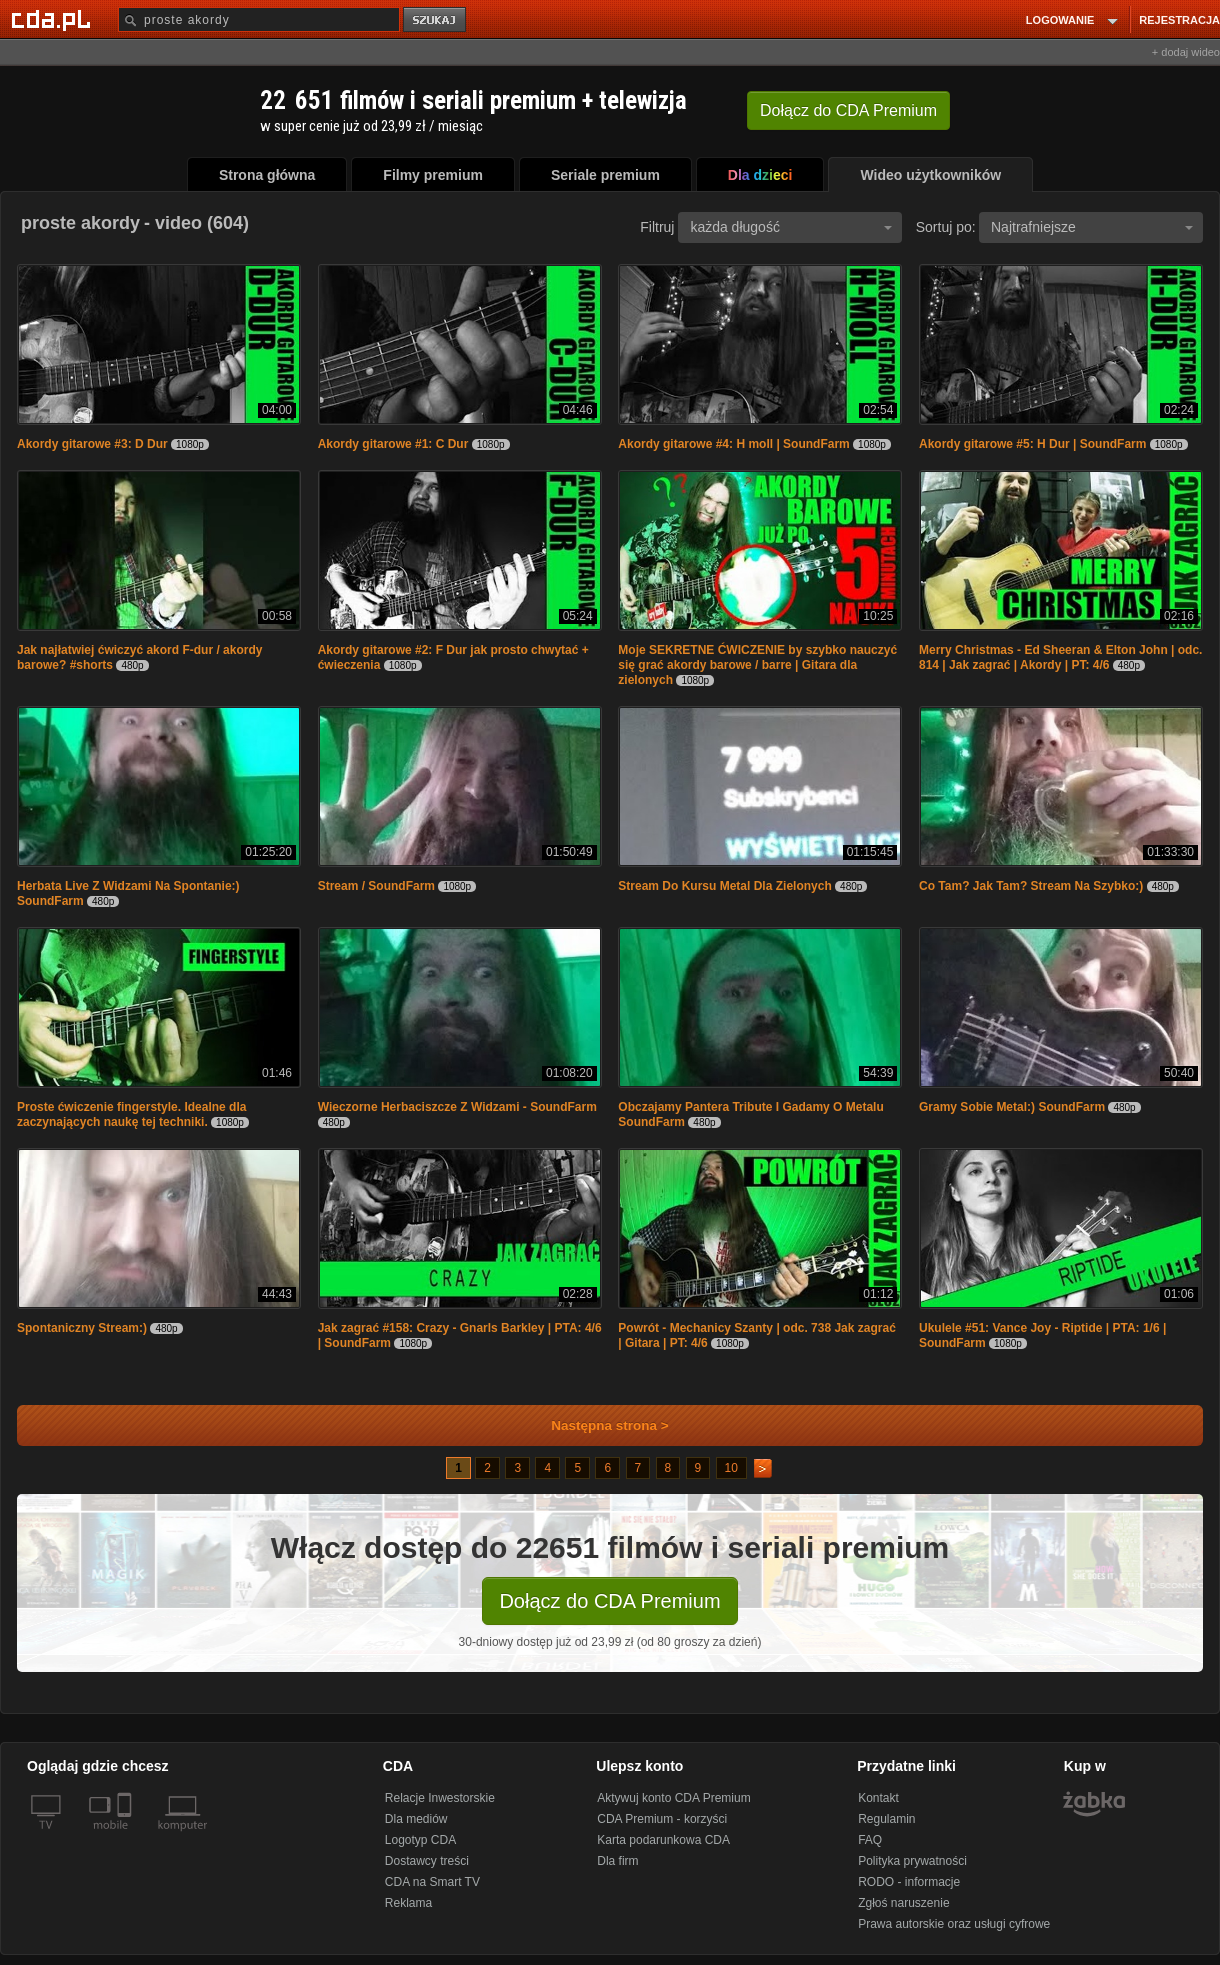 Image resolution: width=1220 pixels, height=1965 pixels. What do you see at coordinates (82, 1328) in the screenshot?
I see `Spontaniczny Stream:)` at bounding box center [82, 1328].